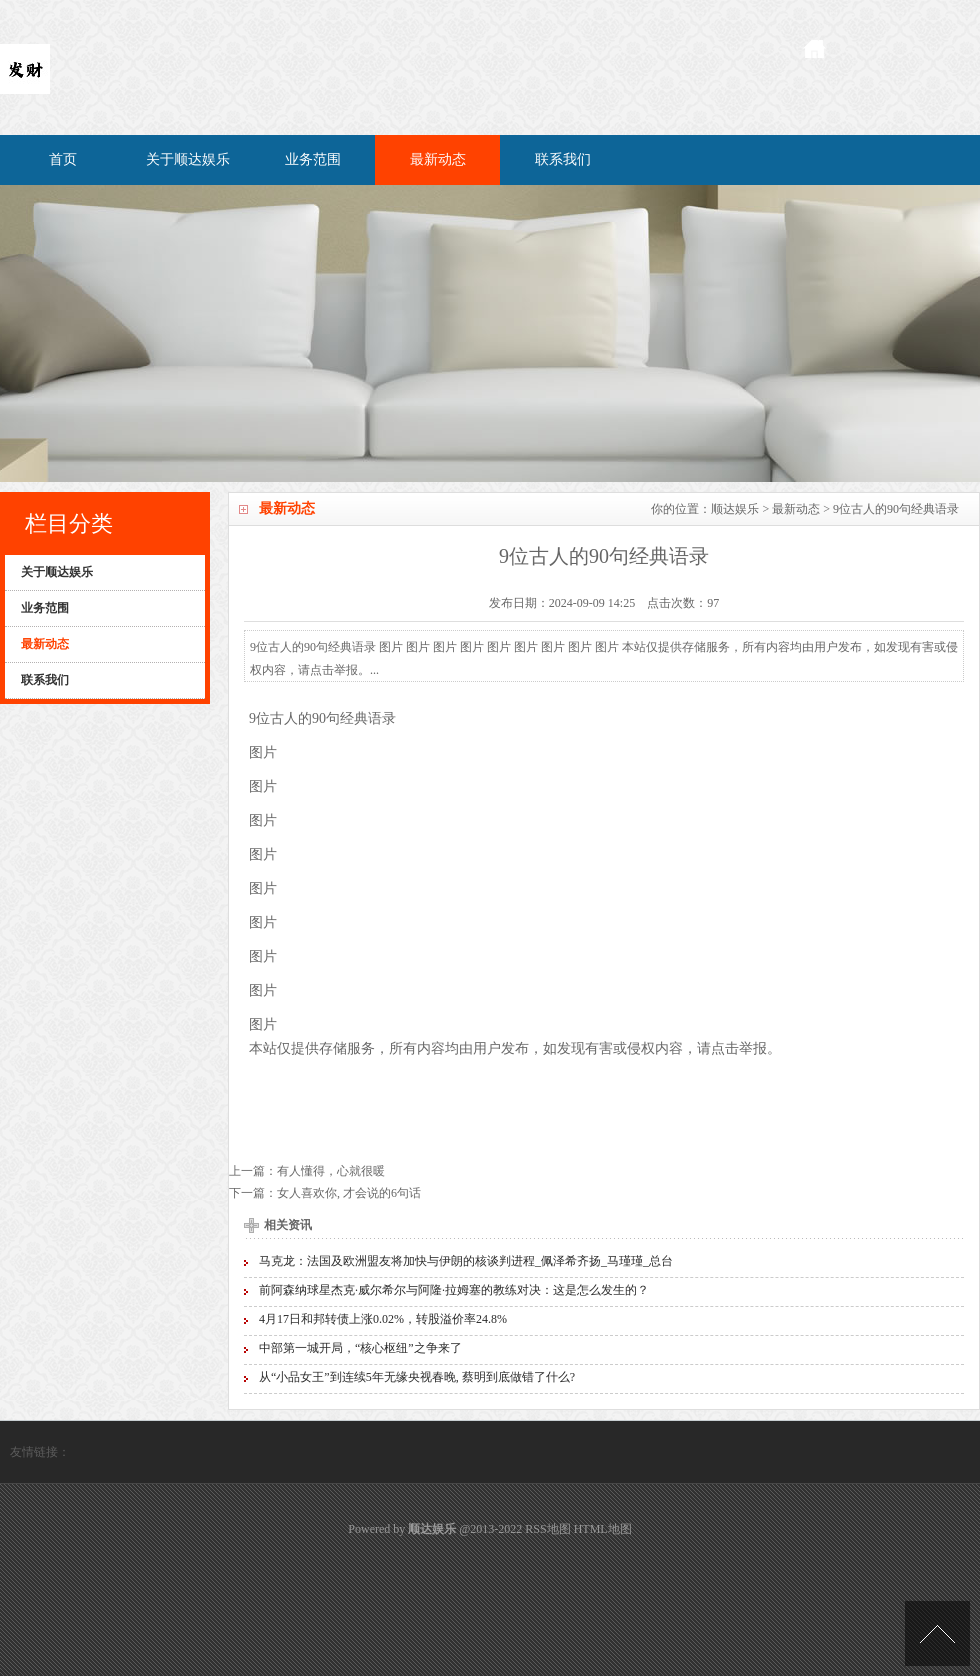  What do you see at coordinates (188, 159) in the screenshot?
I see `关于顺达娱乐` at bounding box center [188, 159].